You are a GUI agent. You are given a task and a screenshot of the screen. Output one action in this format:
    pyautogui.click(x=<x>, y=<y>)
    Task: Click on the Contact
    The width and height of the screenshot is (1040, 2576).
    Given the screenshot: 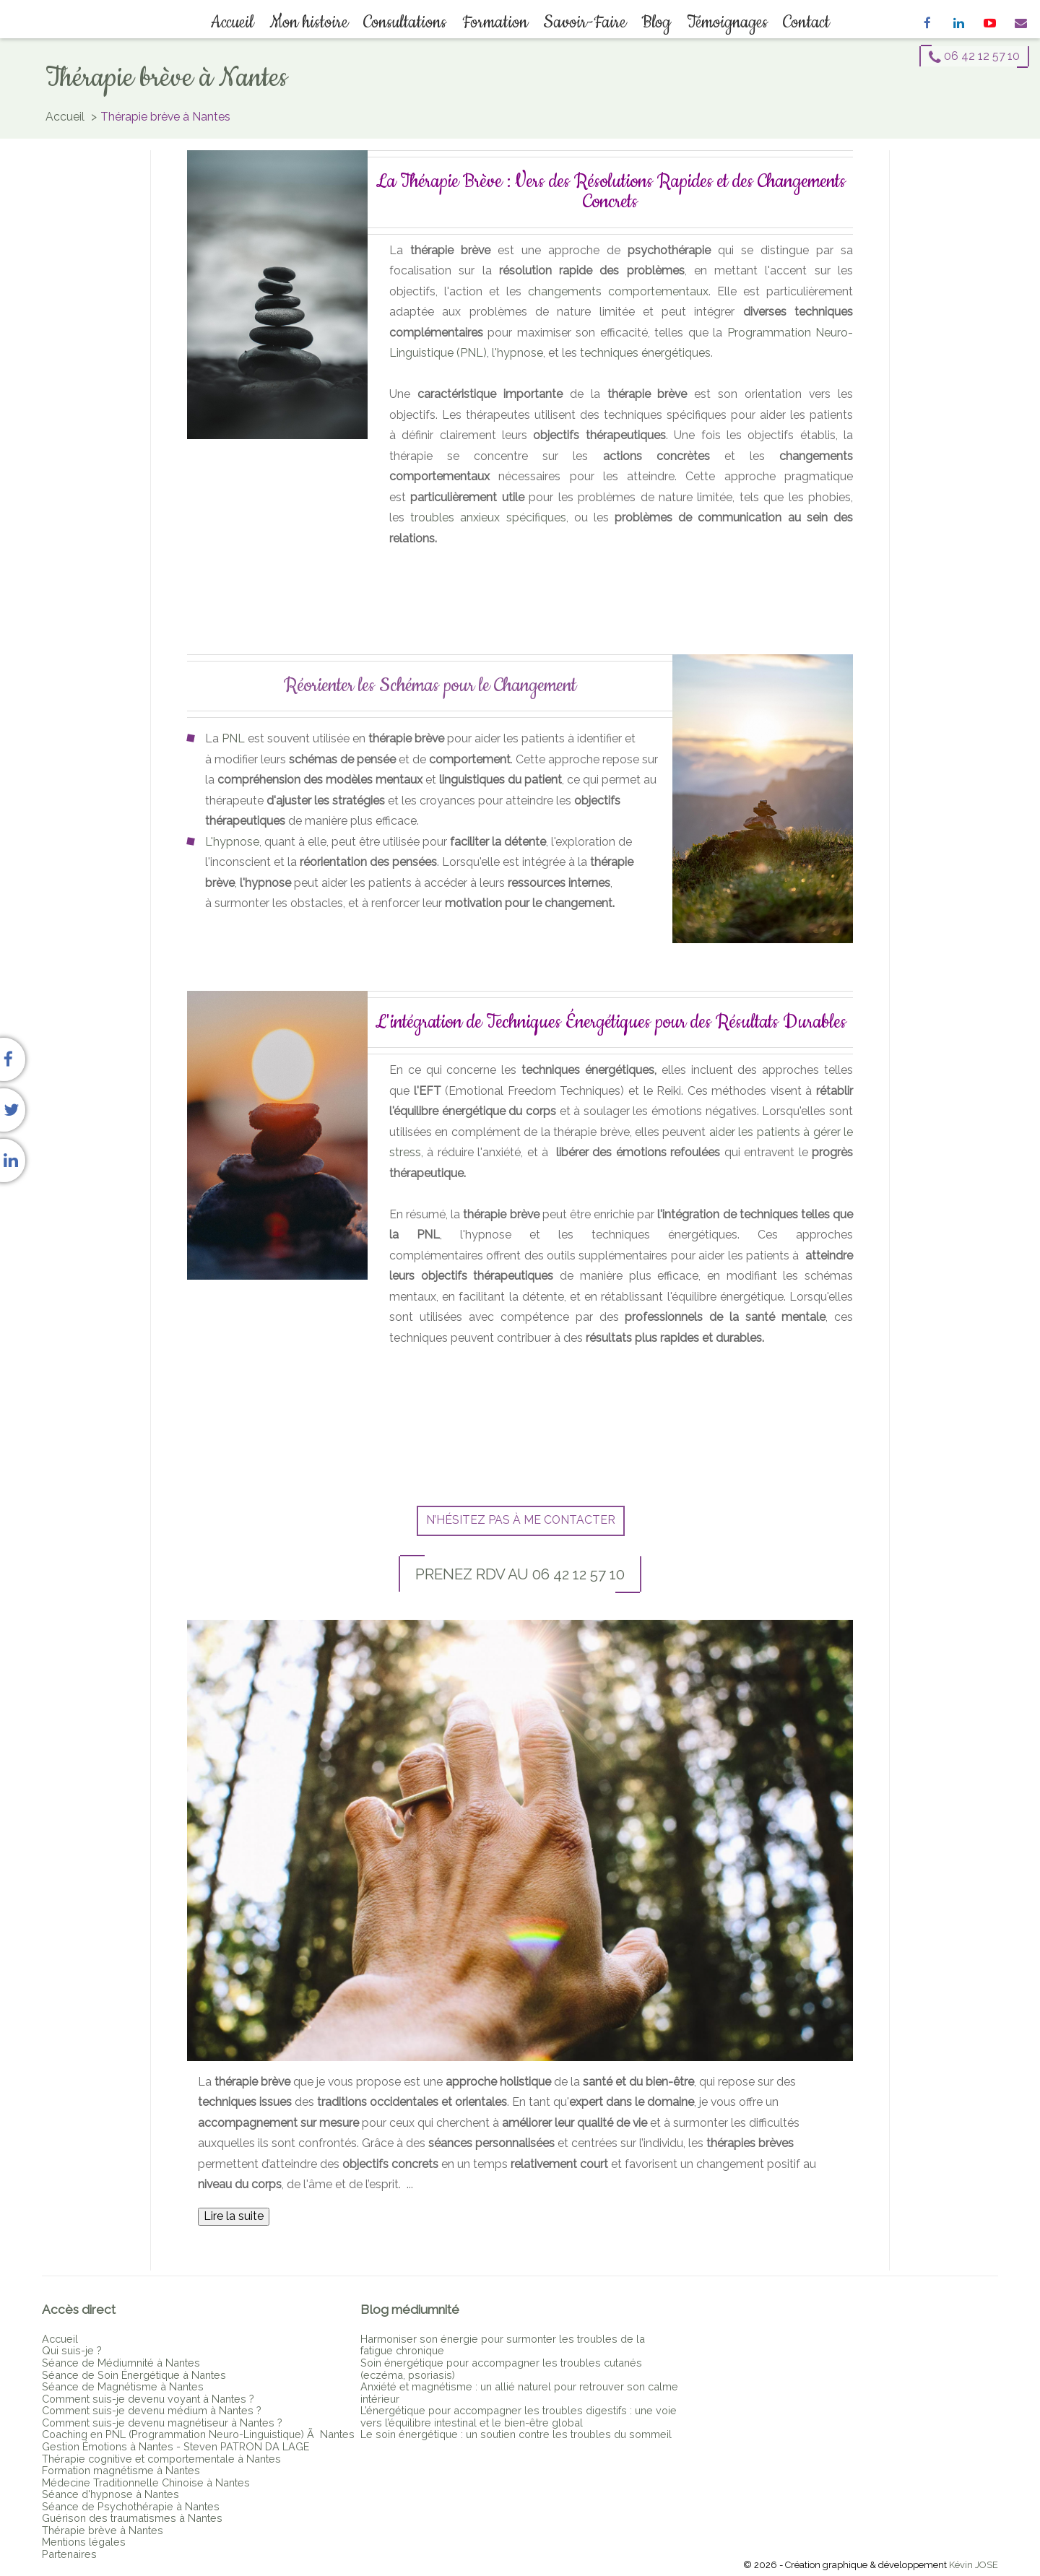 What is the action you would take?
    pyautogui.click(x=802, y=22)
    